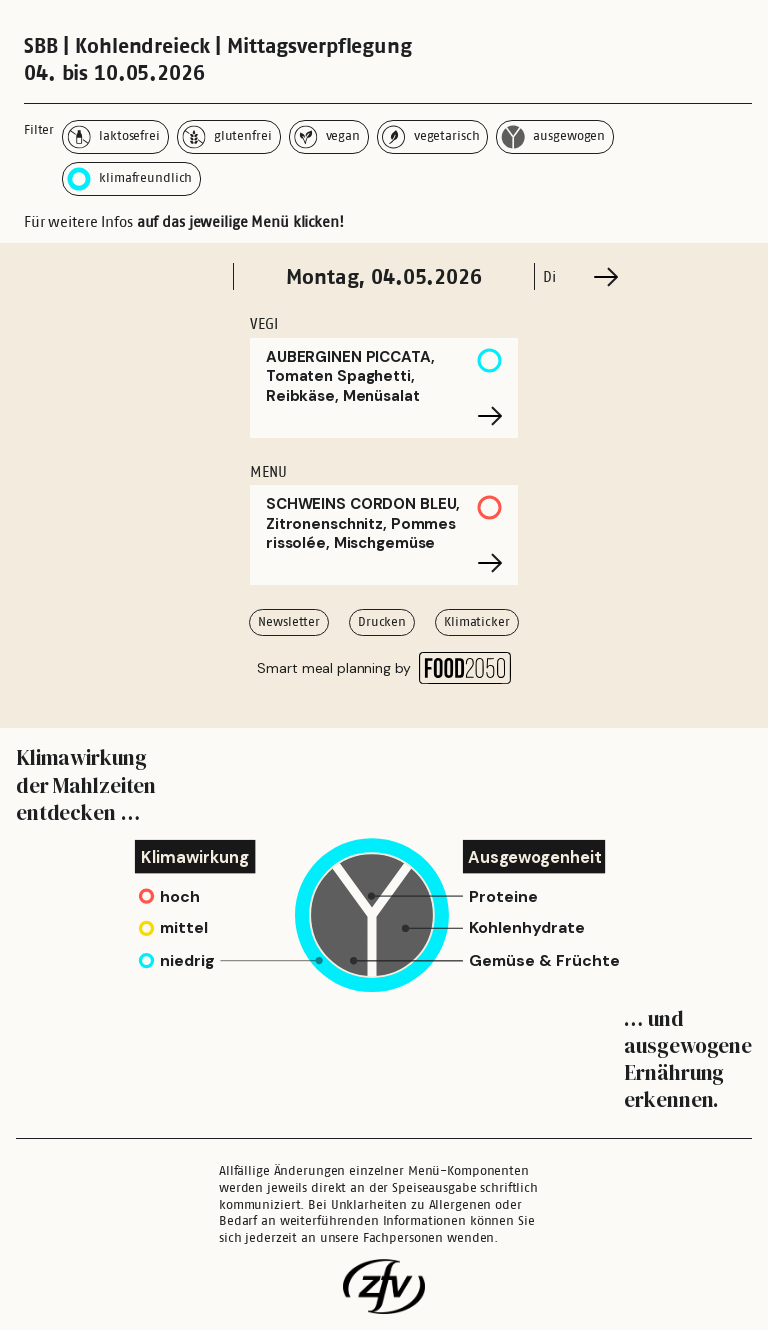  Describe the element at coordinates (553, 137) in the screenshot. I see `ausgewogen` at that location.